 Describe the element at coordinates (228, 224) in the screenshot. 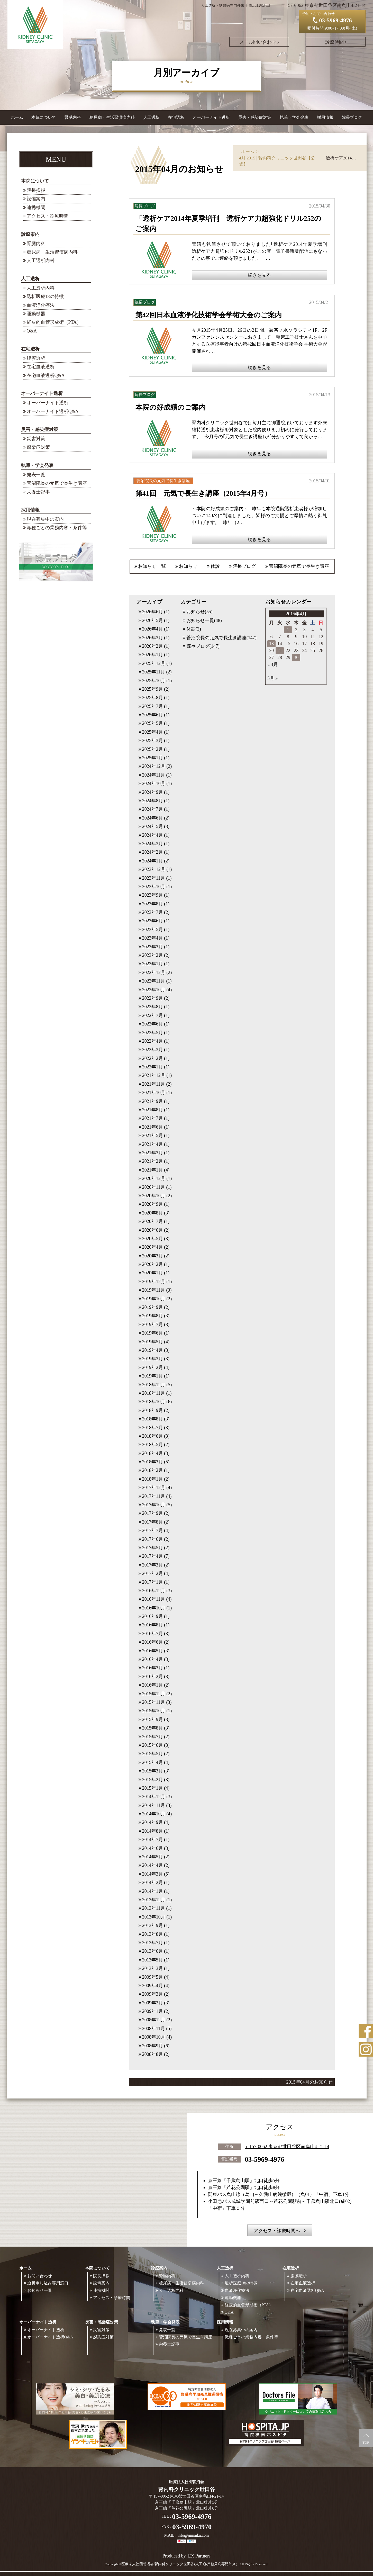

I see `「透析ケア2014年夏季増刊 透析ケア力超強化ドリル252のご案内` at that location.